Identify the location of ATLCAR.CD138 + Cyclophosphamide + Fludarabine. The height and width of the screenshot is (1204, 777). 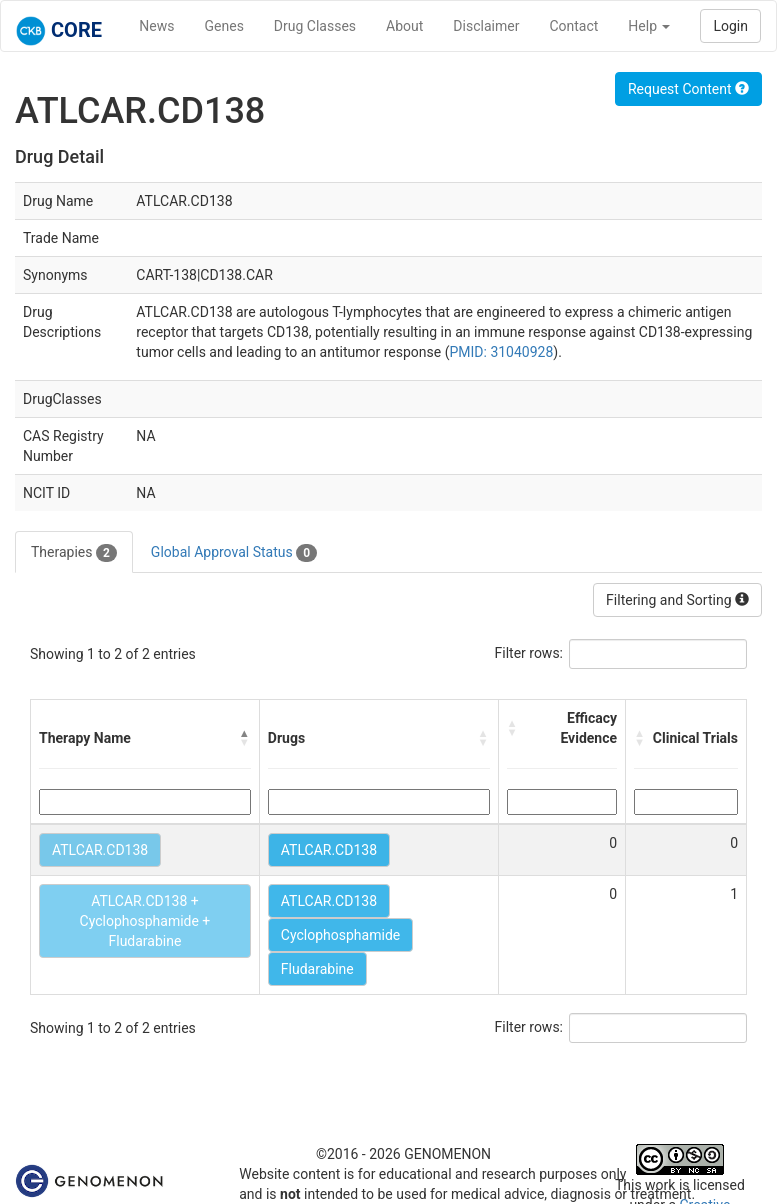
(145, 921).